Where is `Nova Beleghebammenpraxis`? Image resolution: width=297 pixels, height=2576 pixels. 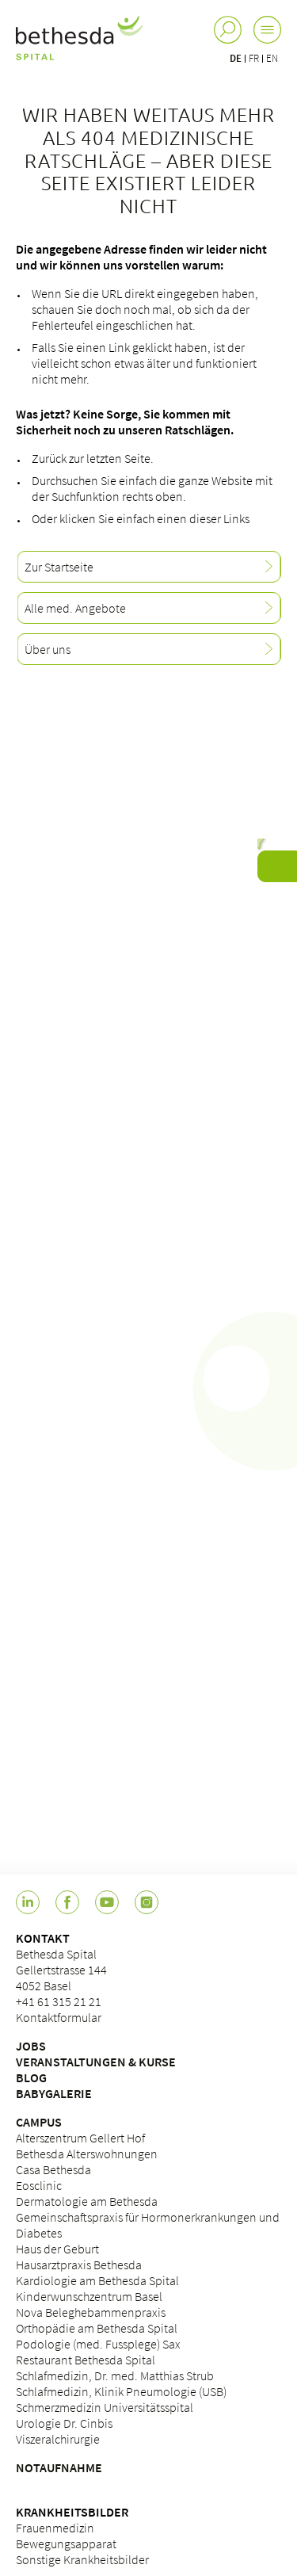
Nova Beleghebammenpraxis is located at coordinates (91, 2312).